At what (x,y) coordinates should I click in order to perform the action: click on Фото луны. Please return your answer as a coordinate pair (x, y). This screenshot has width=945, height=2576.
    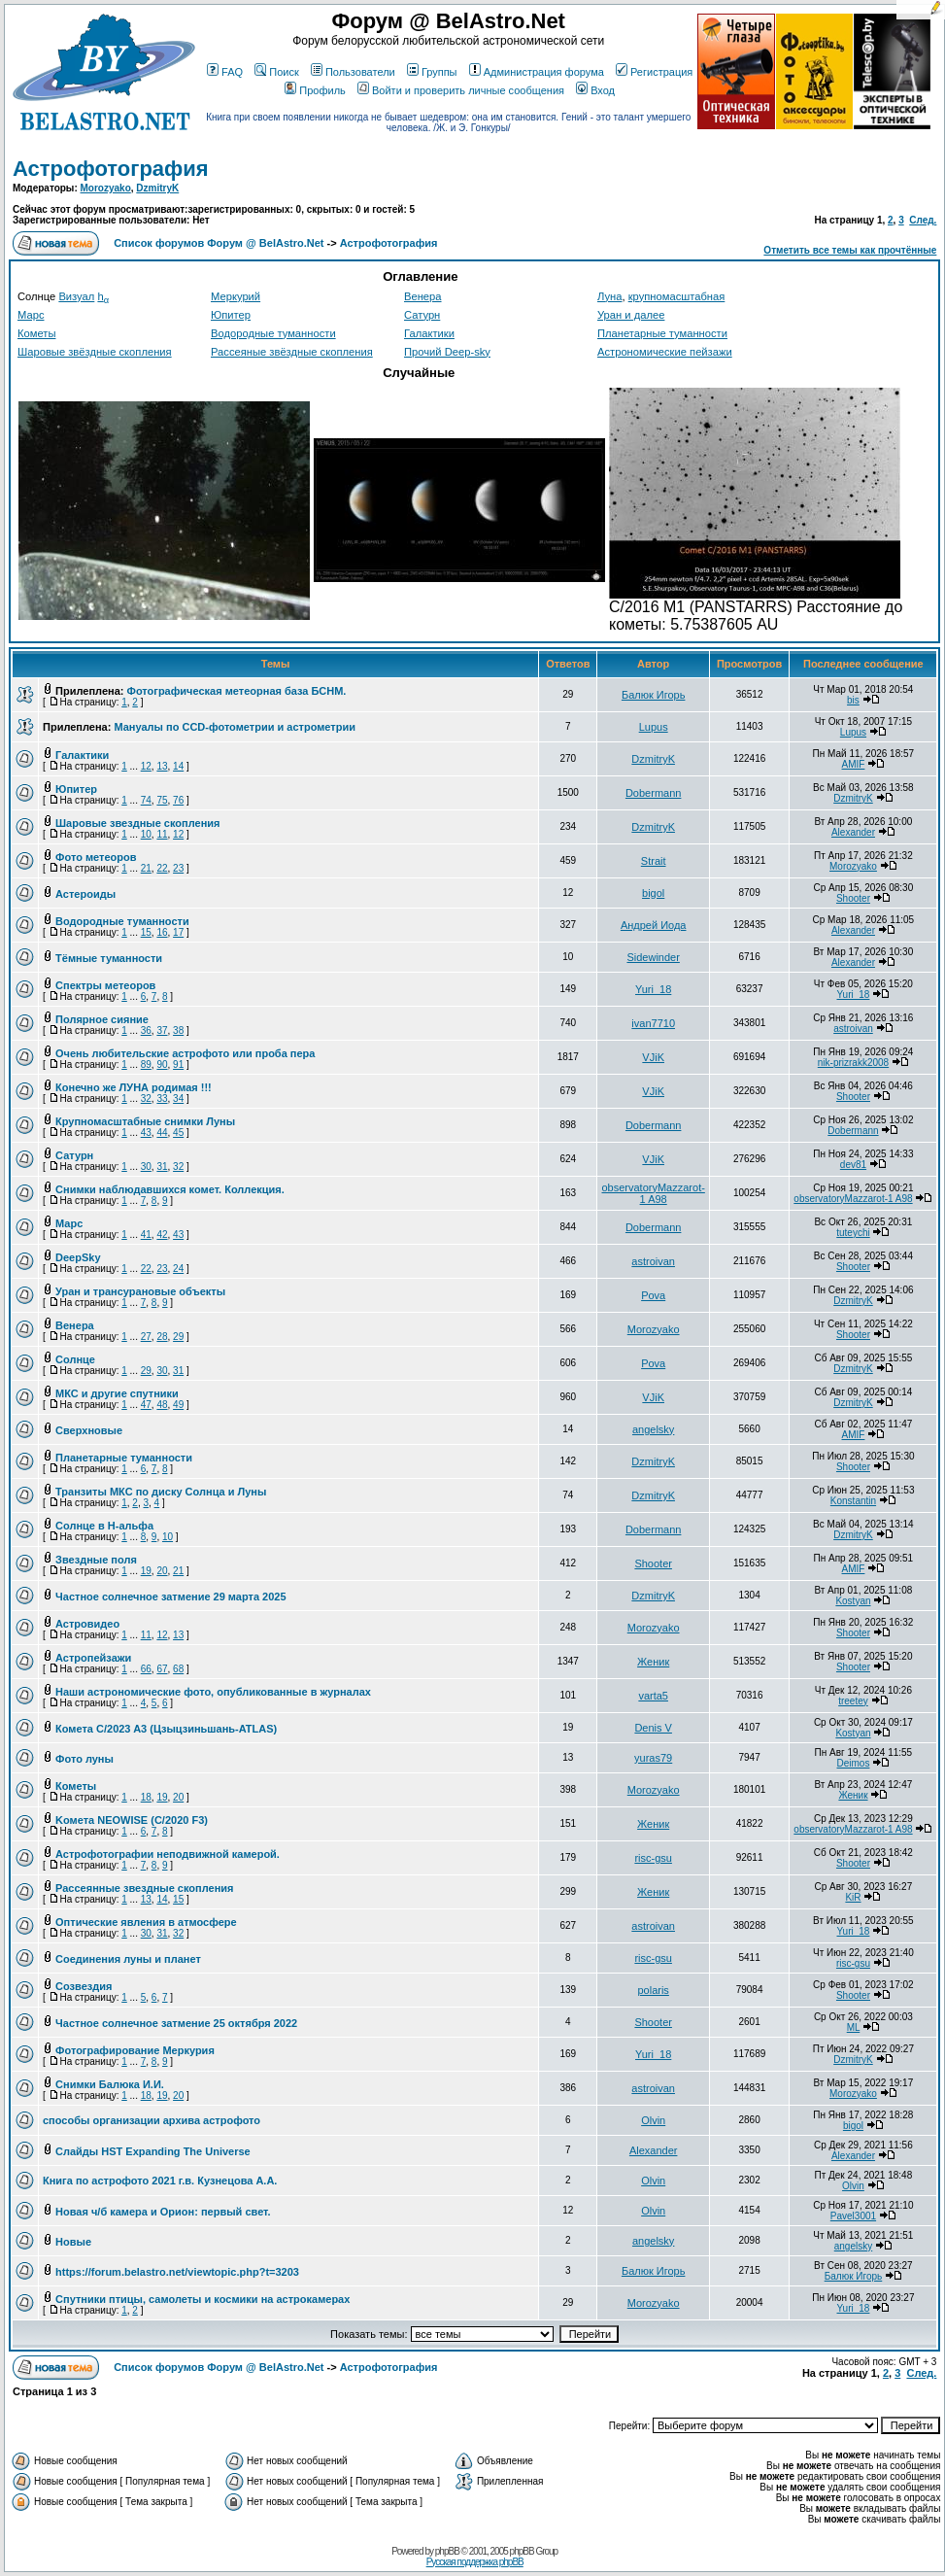
    Looking at the image, I should click on (84, 1759).